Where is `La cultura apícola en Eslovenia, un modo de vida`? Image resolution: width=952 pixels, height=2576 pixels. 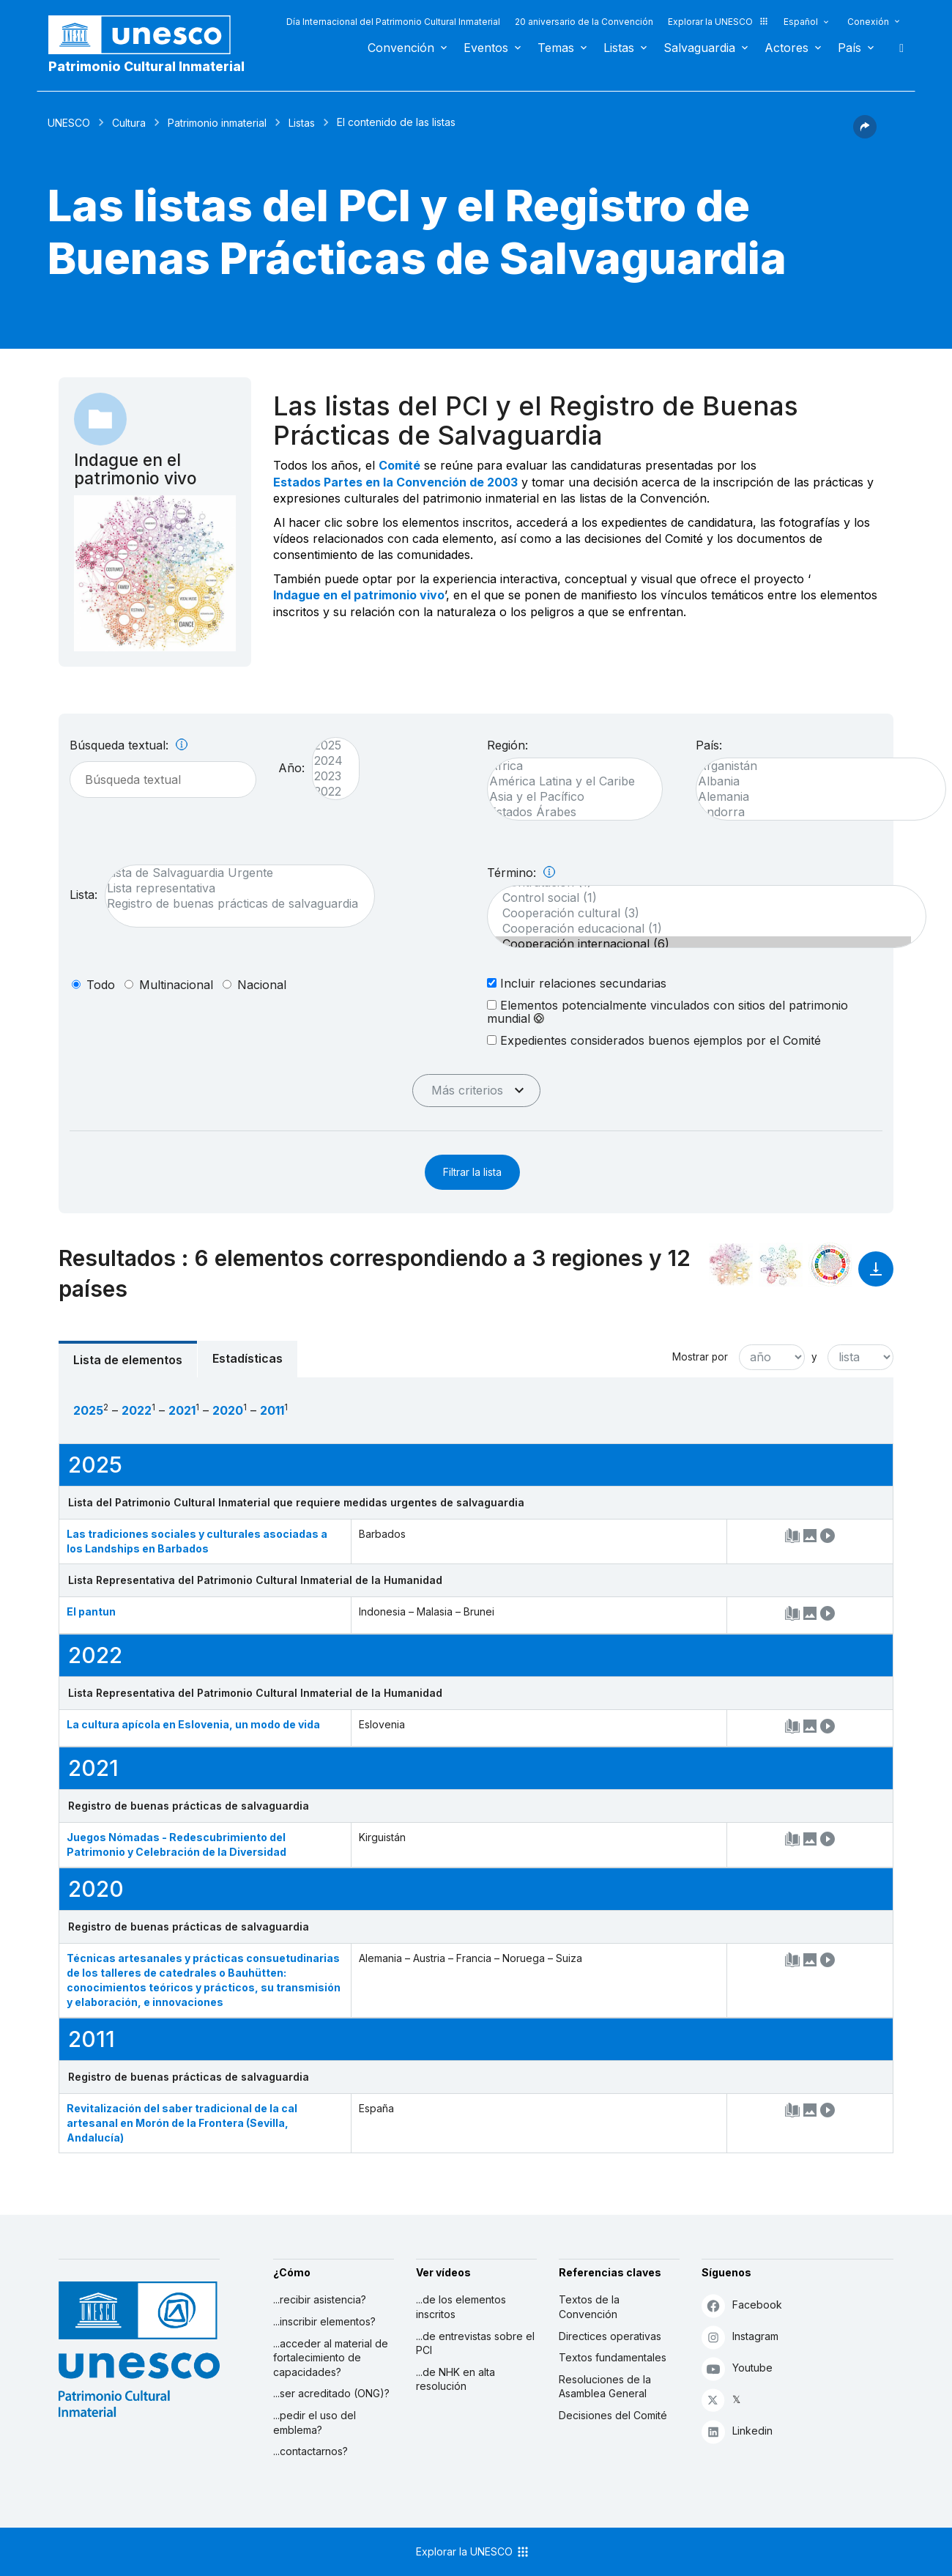 La cultura apícola en Eslovenia, un modo de vida is located at coordinates (193, 1724).